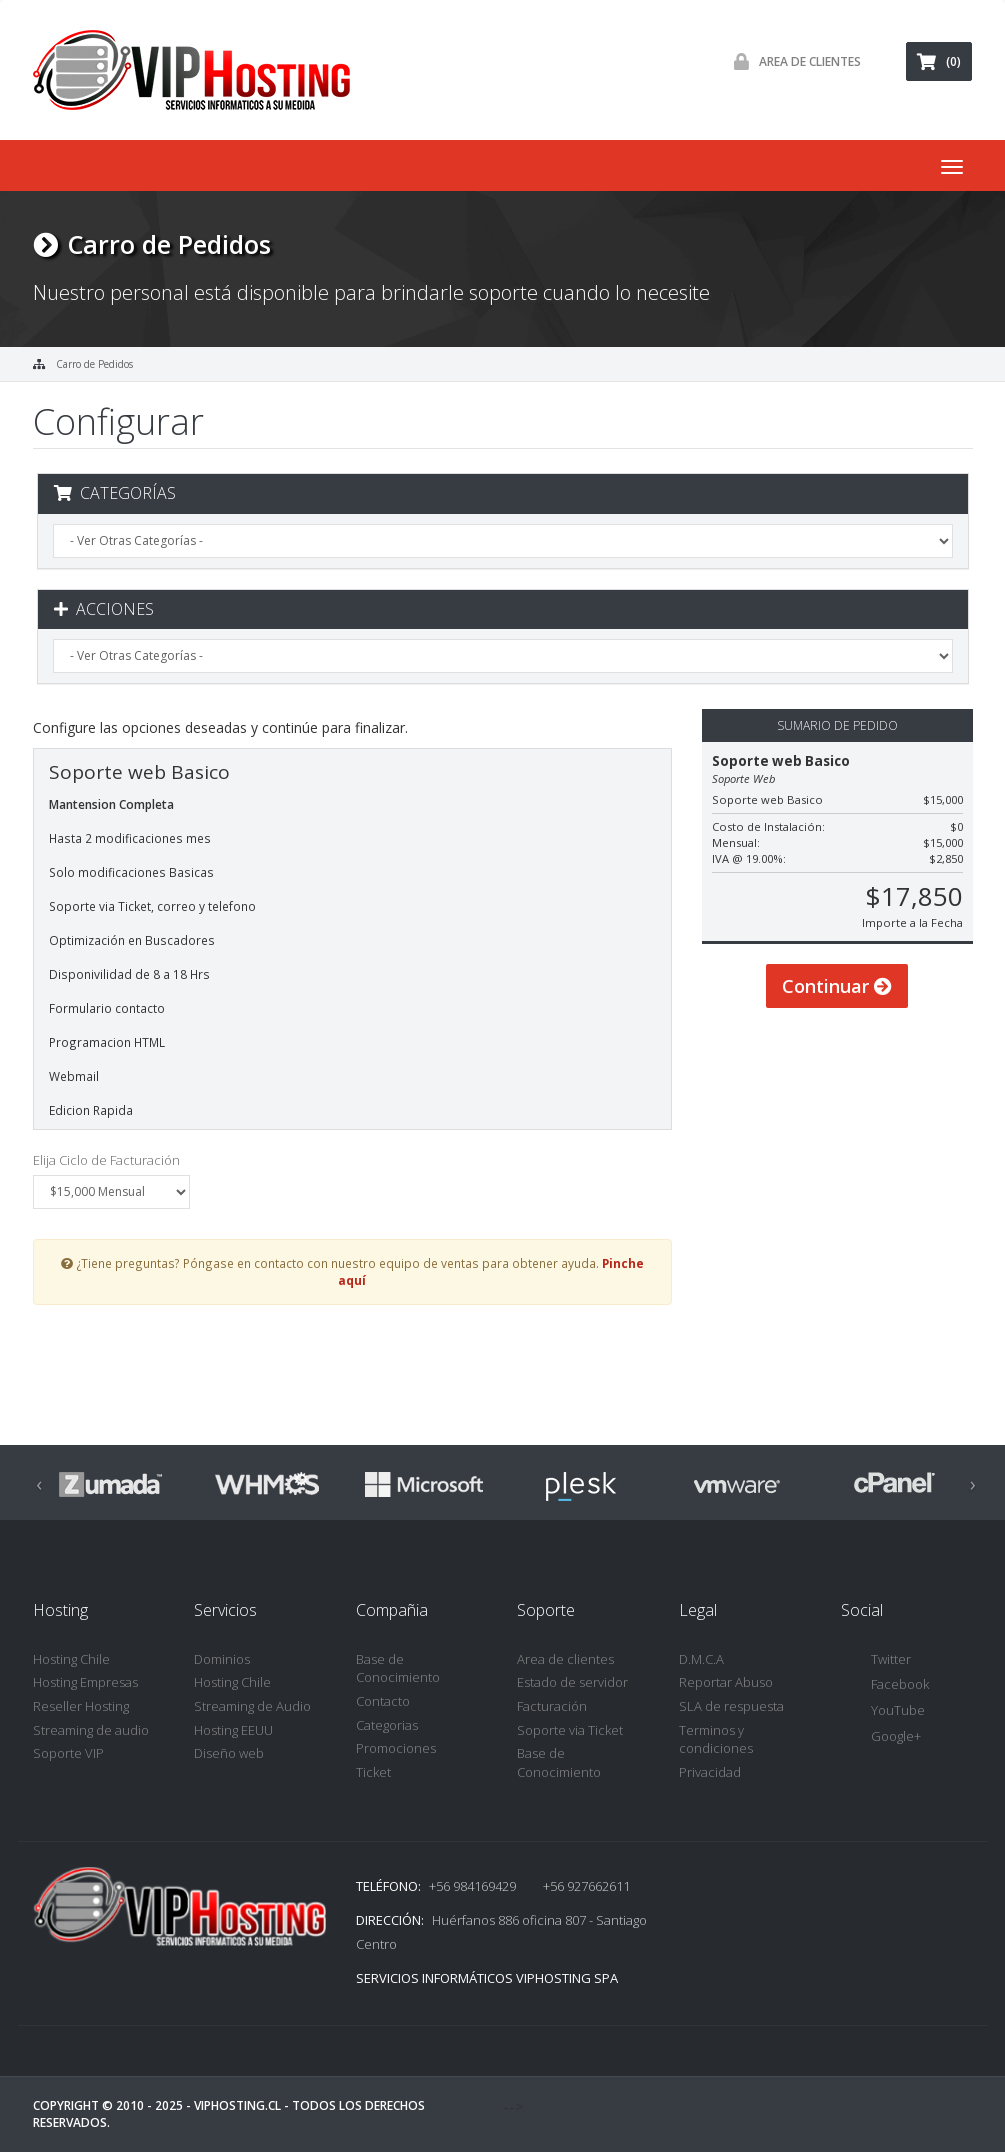 Image resolution: width=1005 pixels, height=2152 pixels. What do you see at coordinates (222, 1659) in the screenshot?
I see `Dominios` at bounding box center [222, 1659].